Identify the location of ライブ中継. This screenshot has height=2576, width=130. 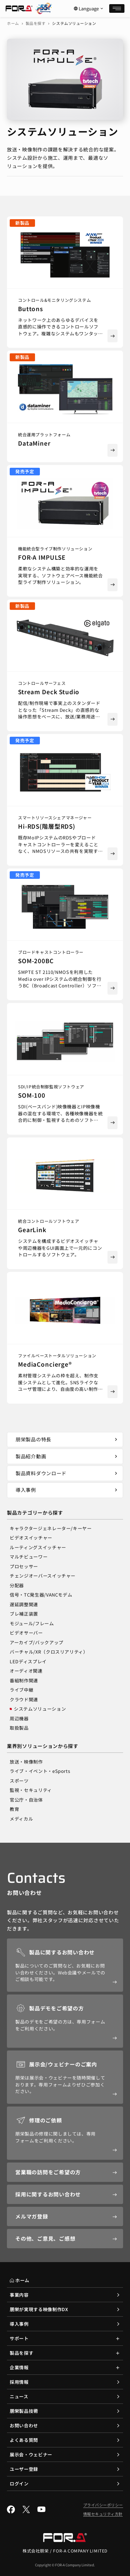
(21, 1689).